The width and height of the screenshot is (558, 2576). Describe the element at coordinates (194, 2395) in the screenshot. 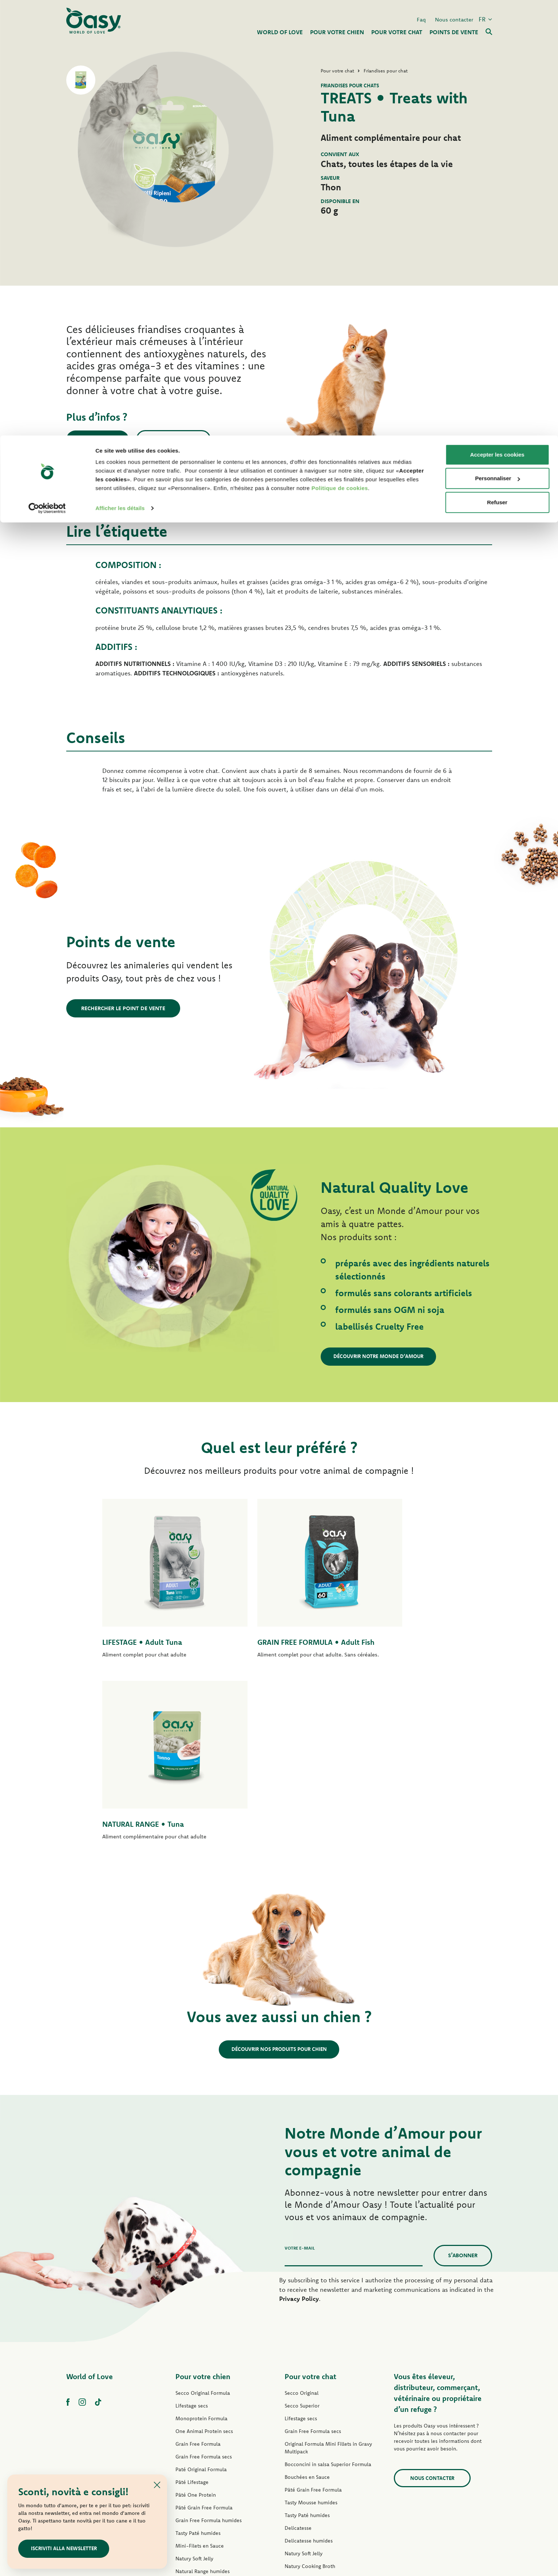

I see `Natury Soft Jelly` at that location.